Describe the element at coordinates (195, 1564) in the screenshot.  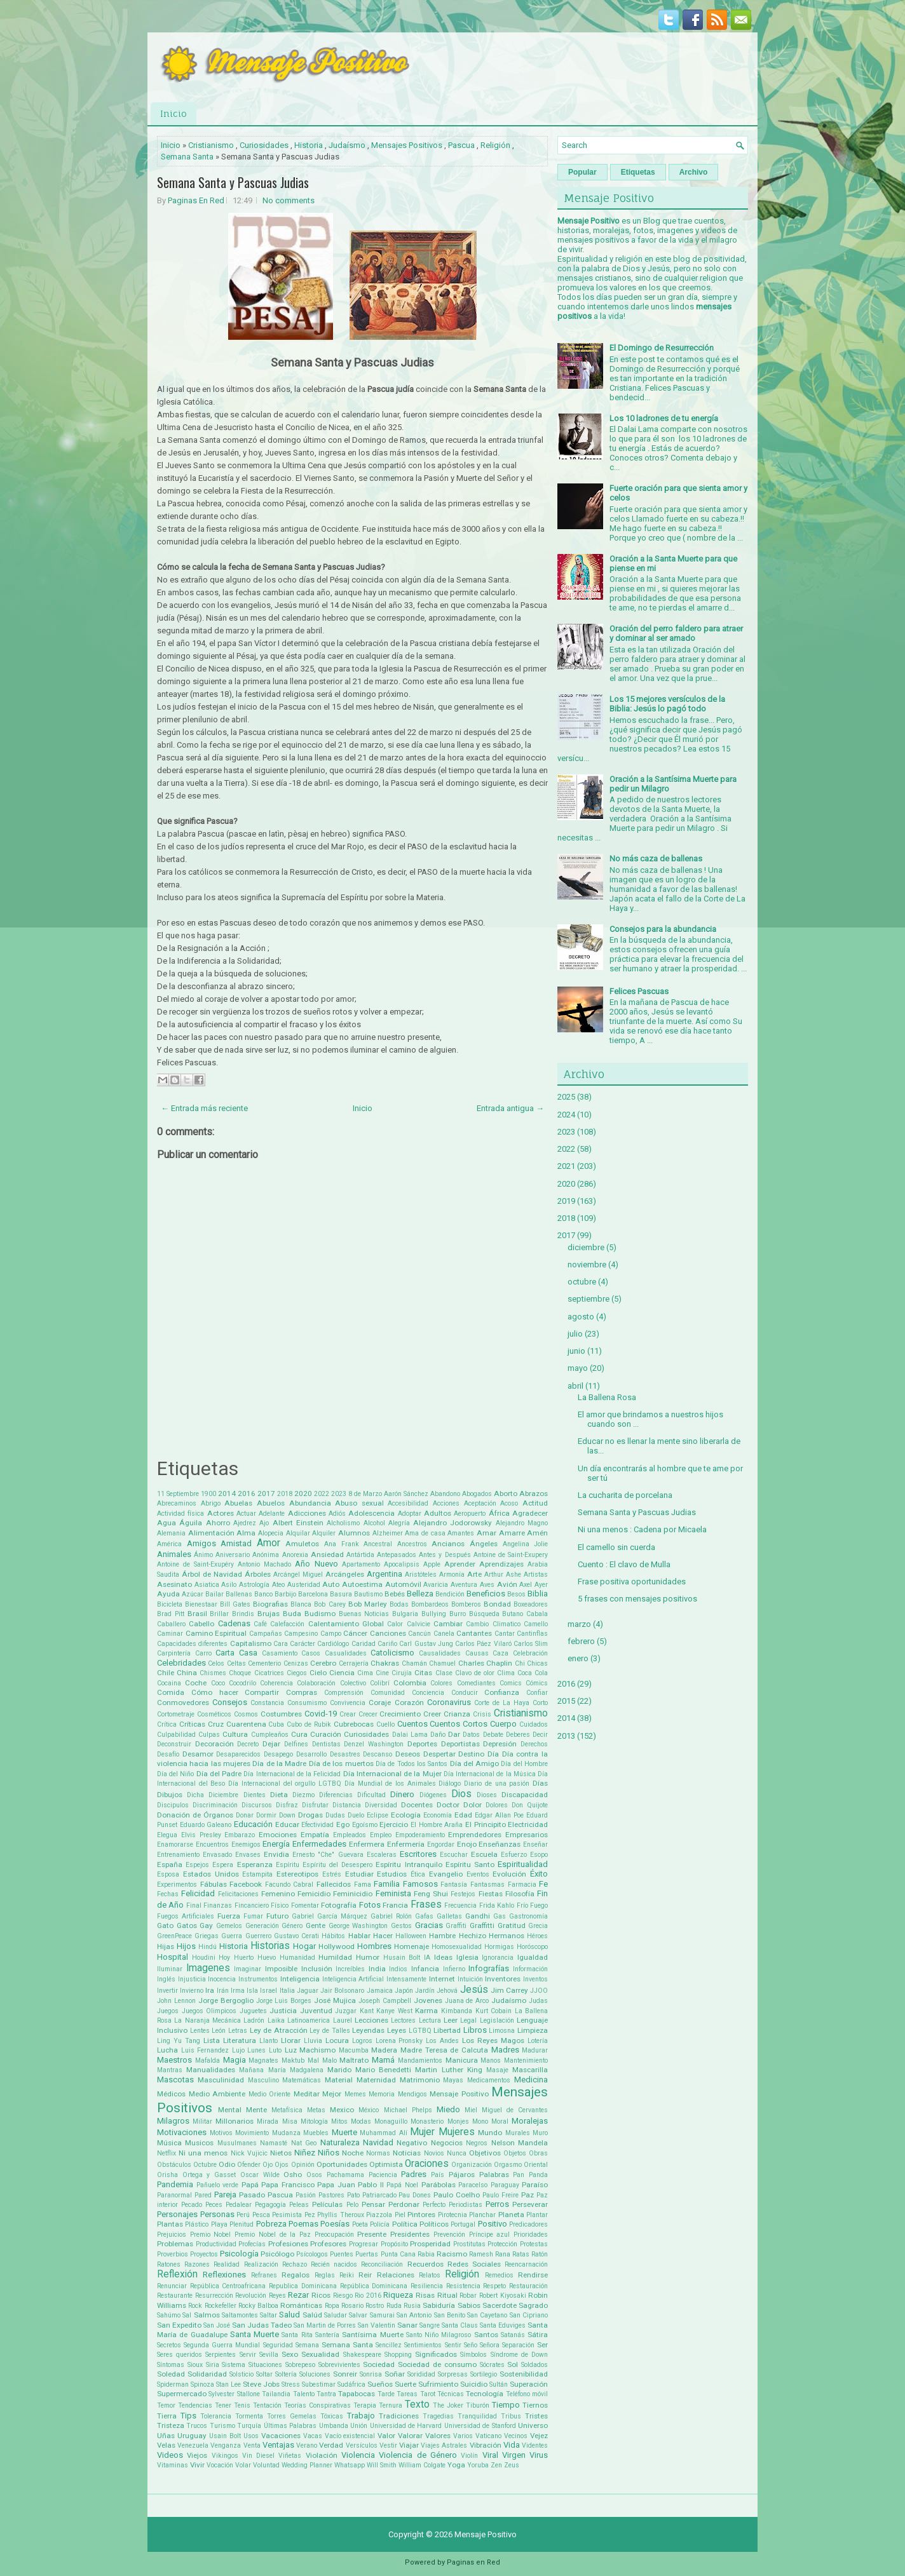
I see `Antoine de Saint-Exupéry` at that location.